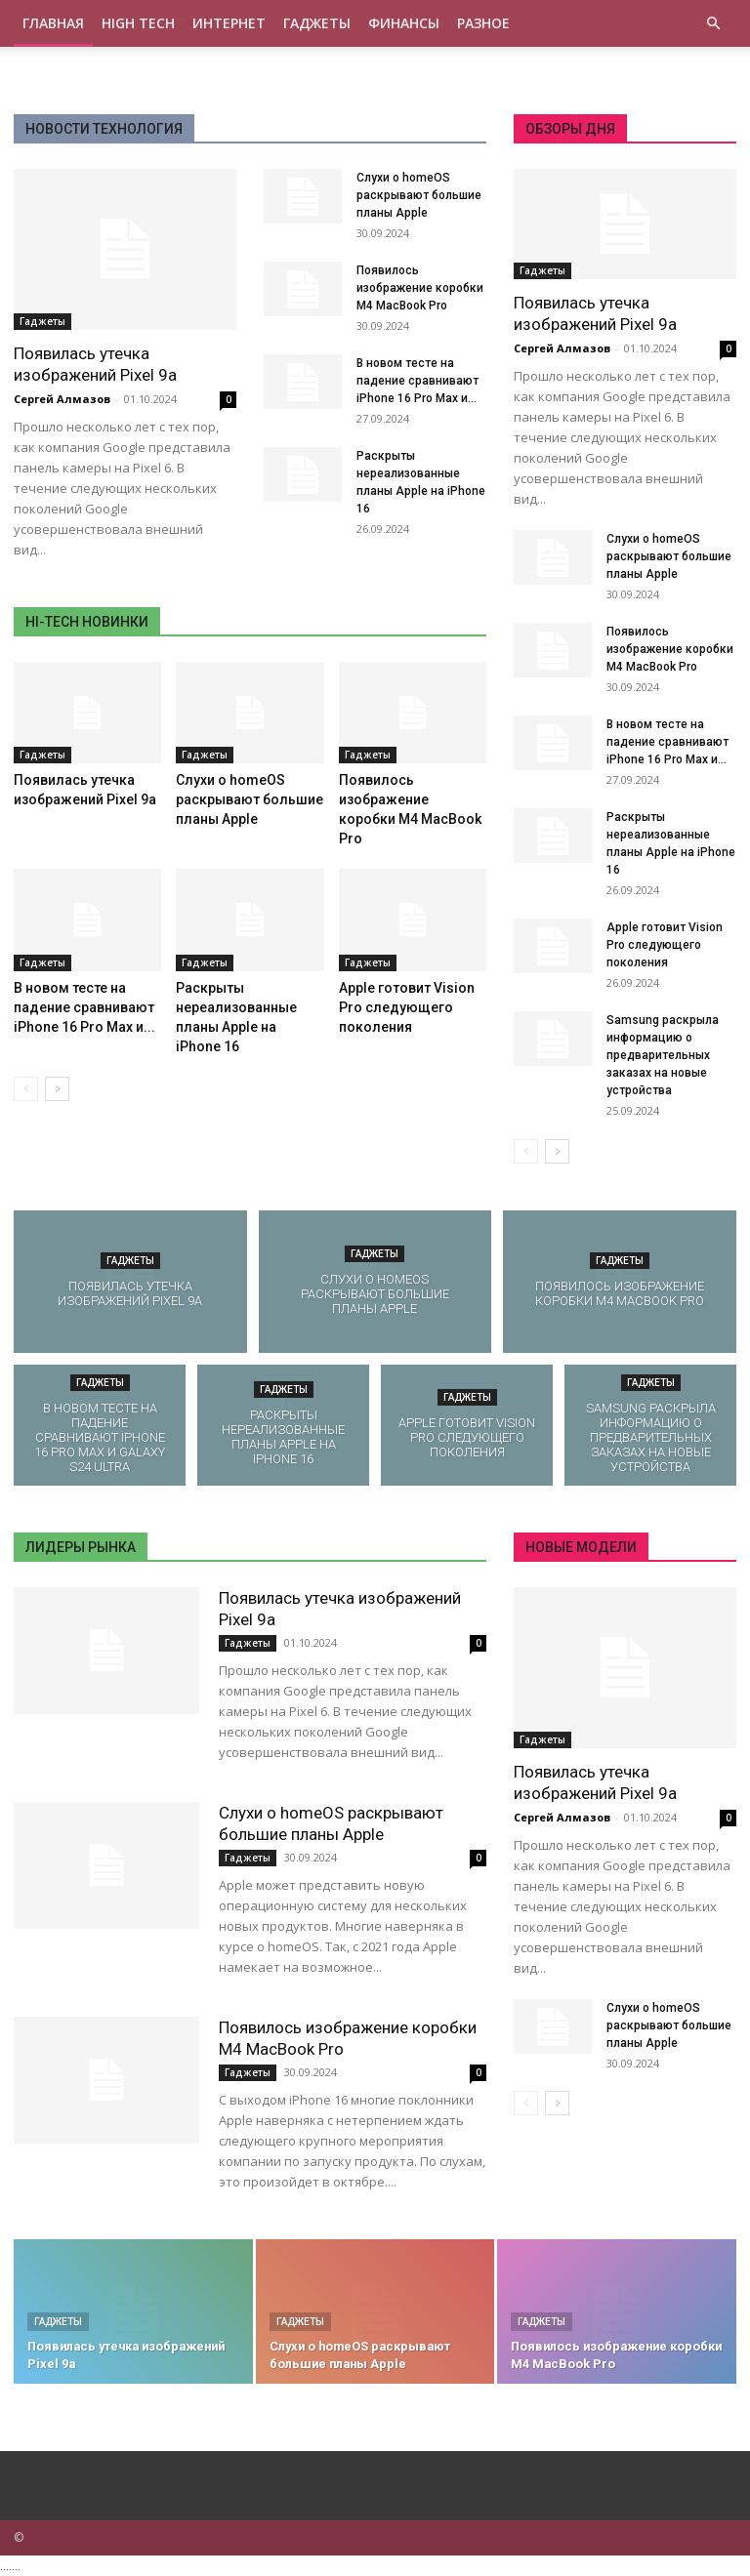 The height and width of the screenshot is (2576, 750). Describe the element at coordinates (418, 195) in the screenshot. I see `Слухи о homeOS раскрывают большие планы Apple` at that location.